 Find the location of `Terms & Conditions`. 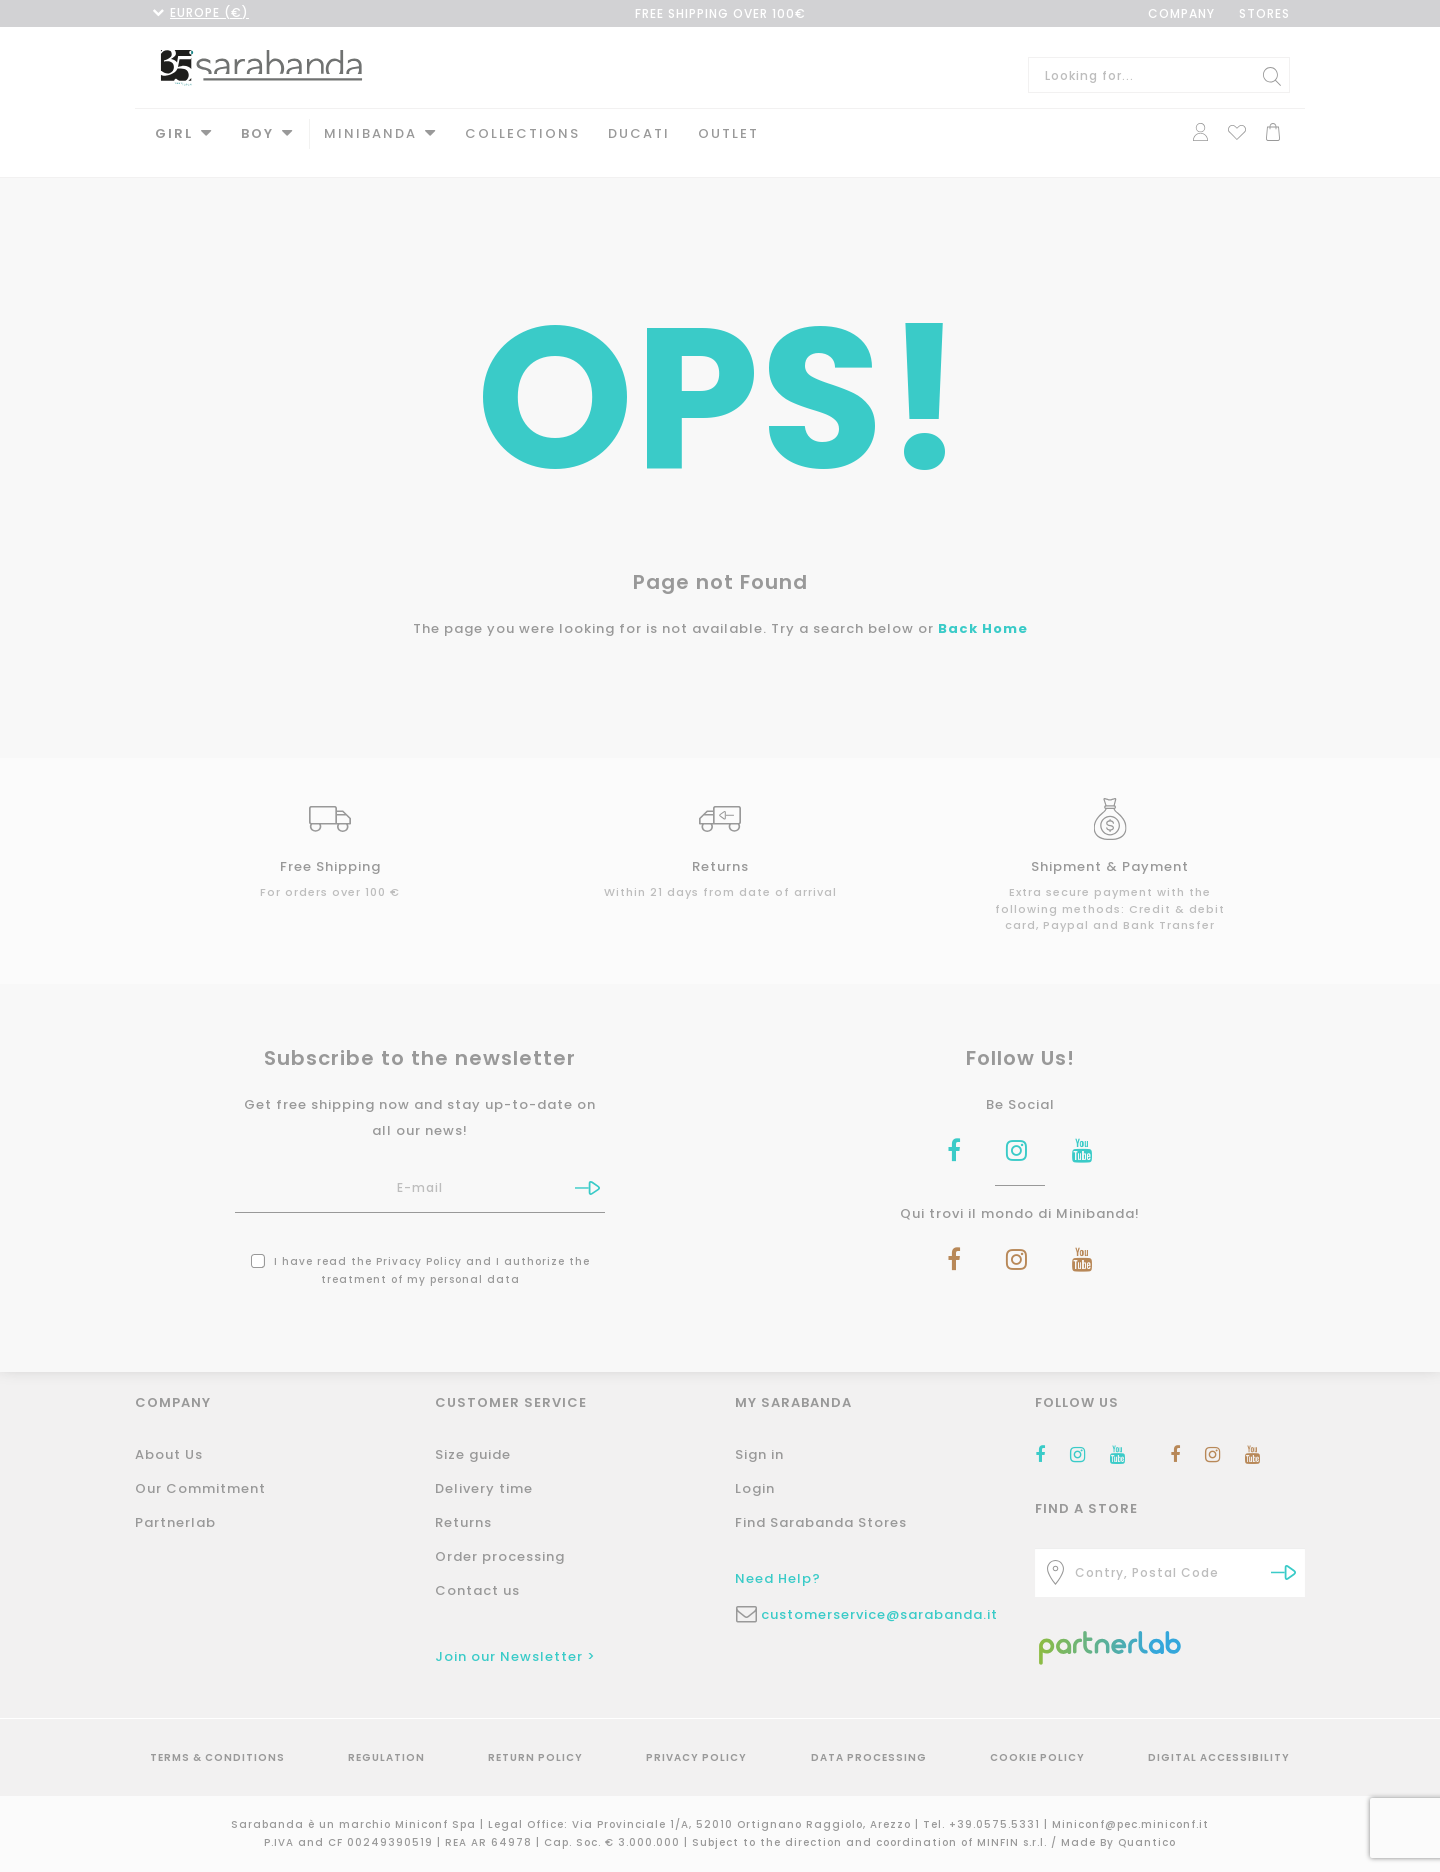

Terms & Conditions is located at coordinates (217, 1757).